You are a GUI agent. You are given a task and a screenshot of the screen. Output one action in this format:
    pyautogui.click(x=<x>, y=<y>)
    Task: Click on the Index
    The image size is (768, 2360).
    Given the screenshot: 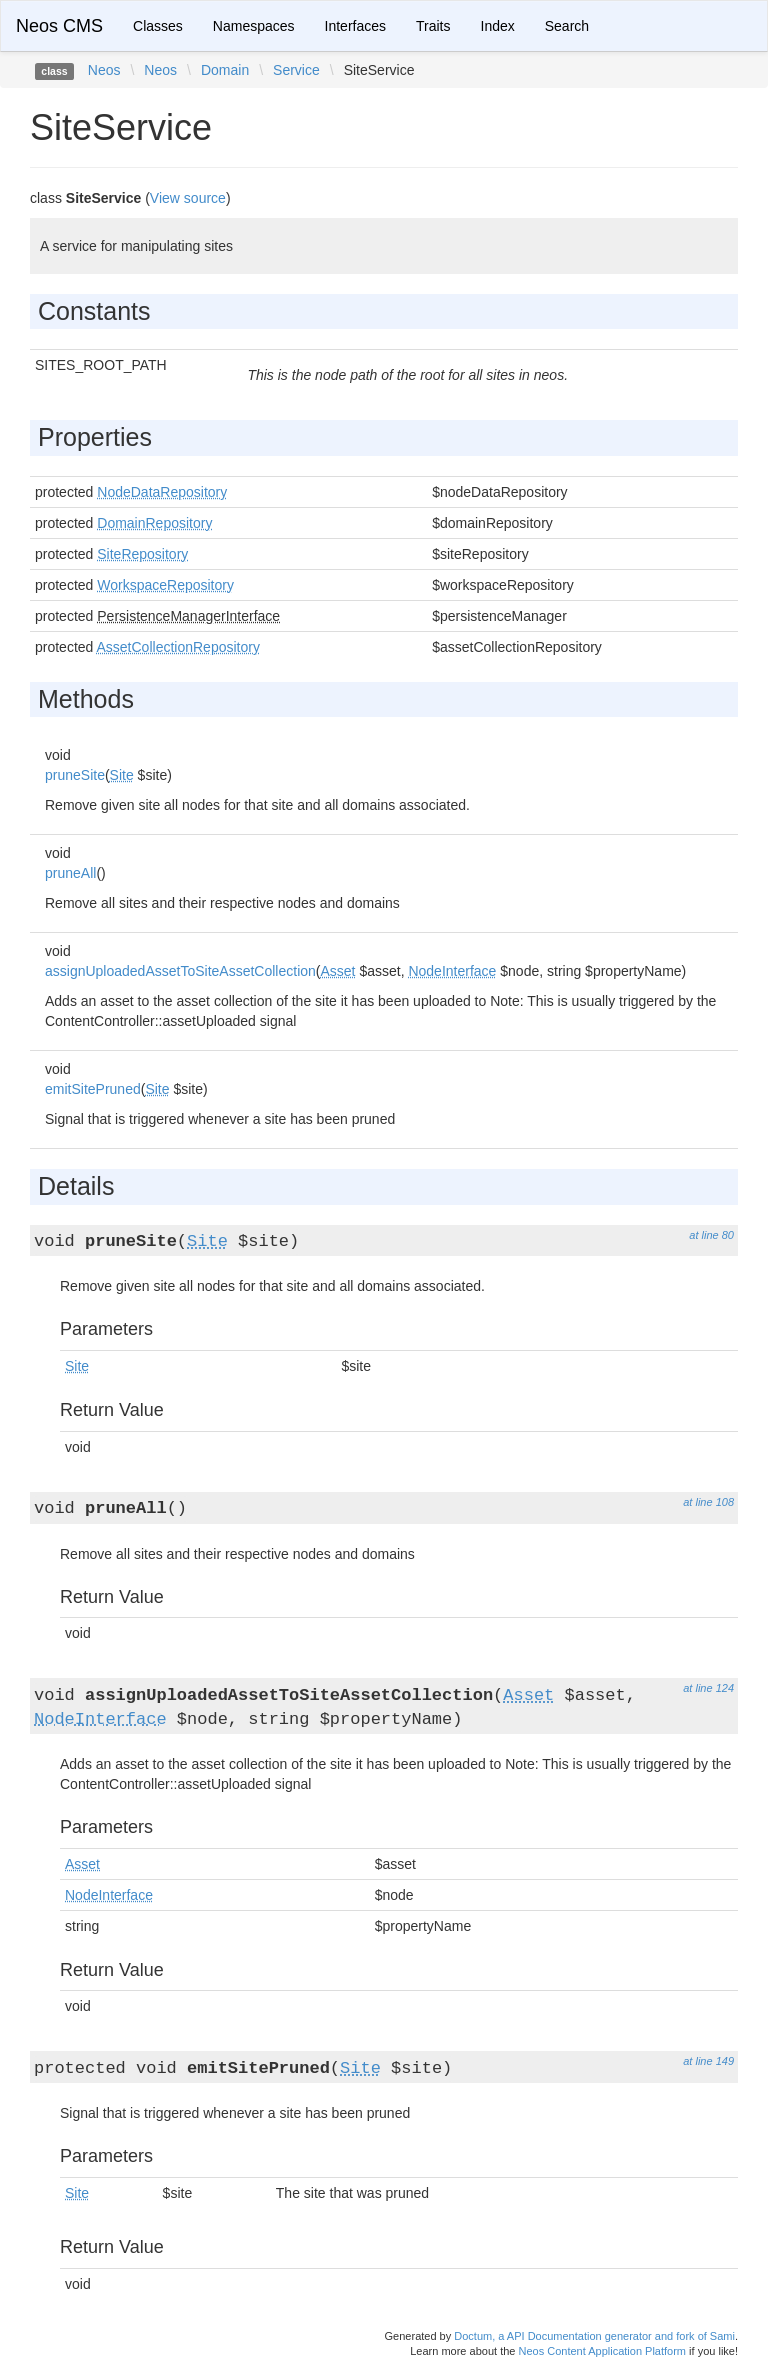 What is the action you would take?
    pyautogui.click(x=498, y=26)
    